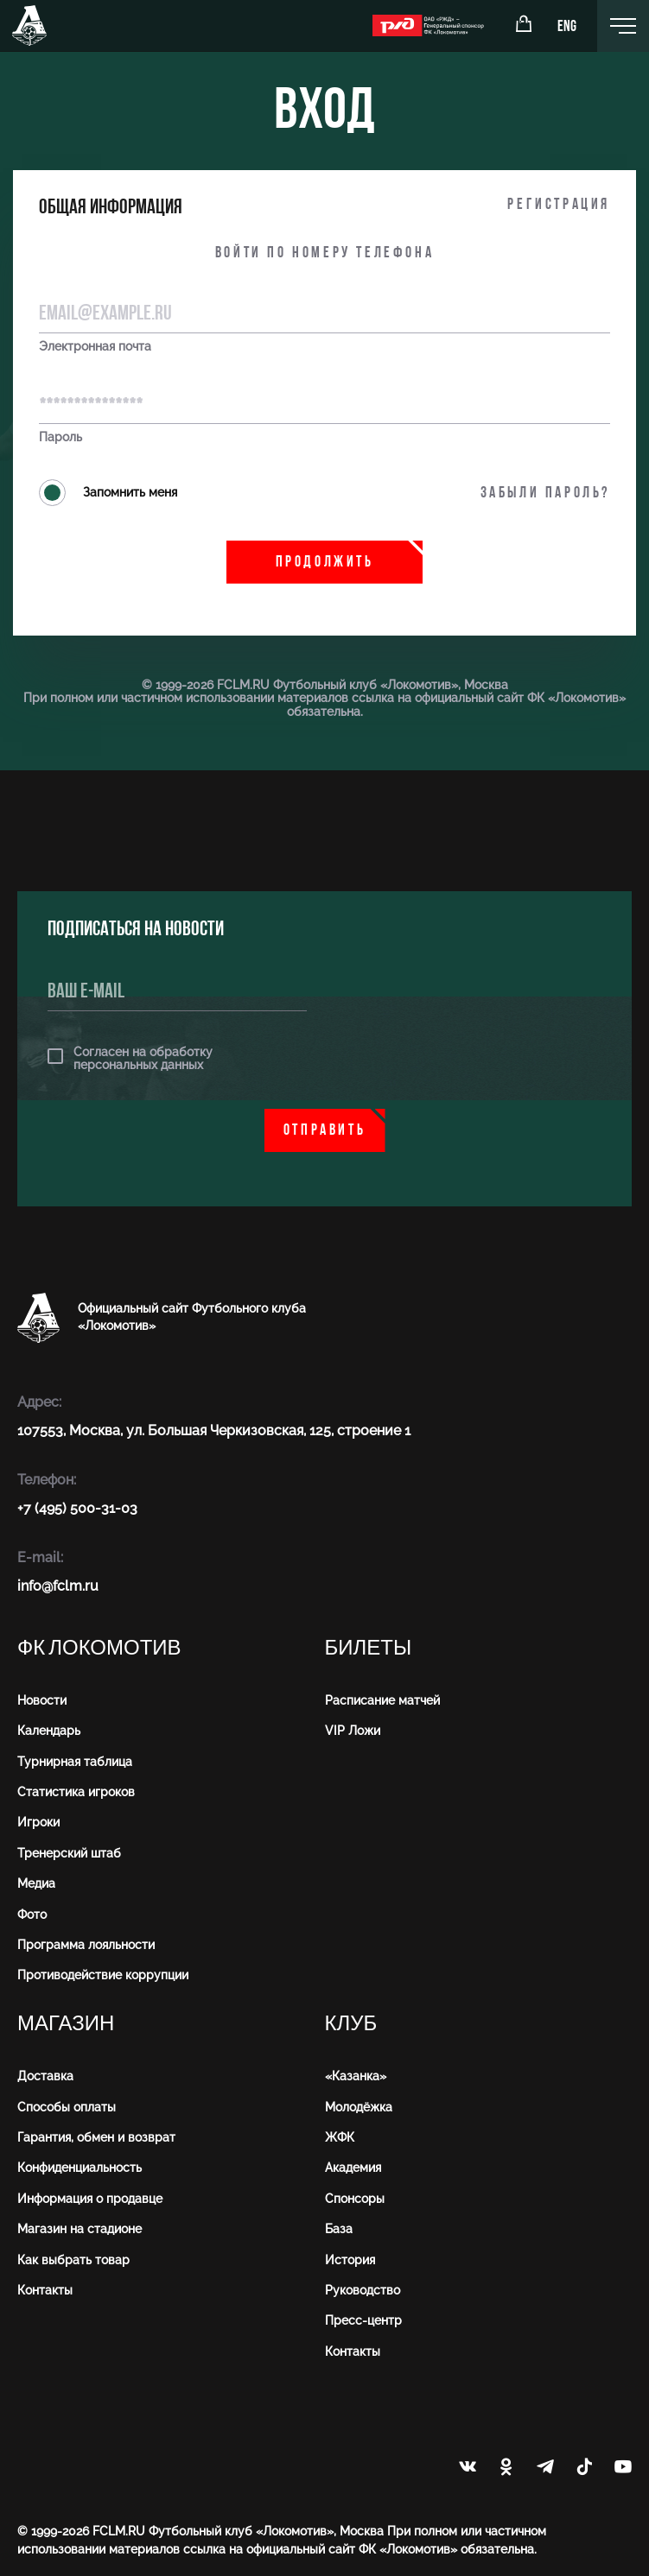 The width and height of the screenshot is (649, 2576). What do you see at coordinates (362, 2290) in the screenshot?
I see `Руководство` at bounding box center [362, 2290].